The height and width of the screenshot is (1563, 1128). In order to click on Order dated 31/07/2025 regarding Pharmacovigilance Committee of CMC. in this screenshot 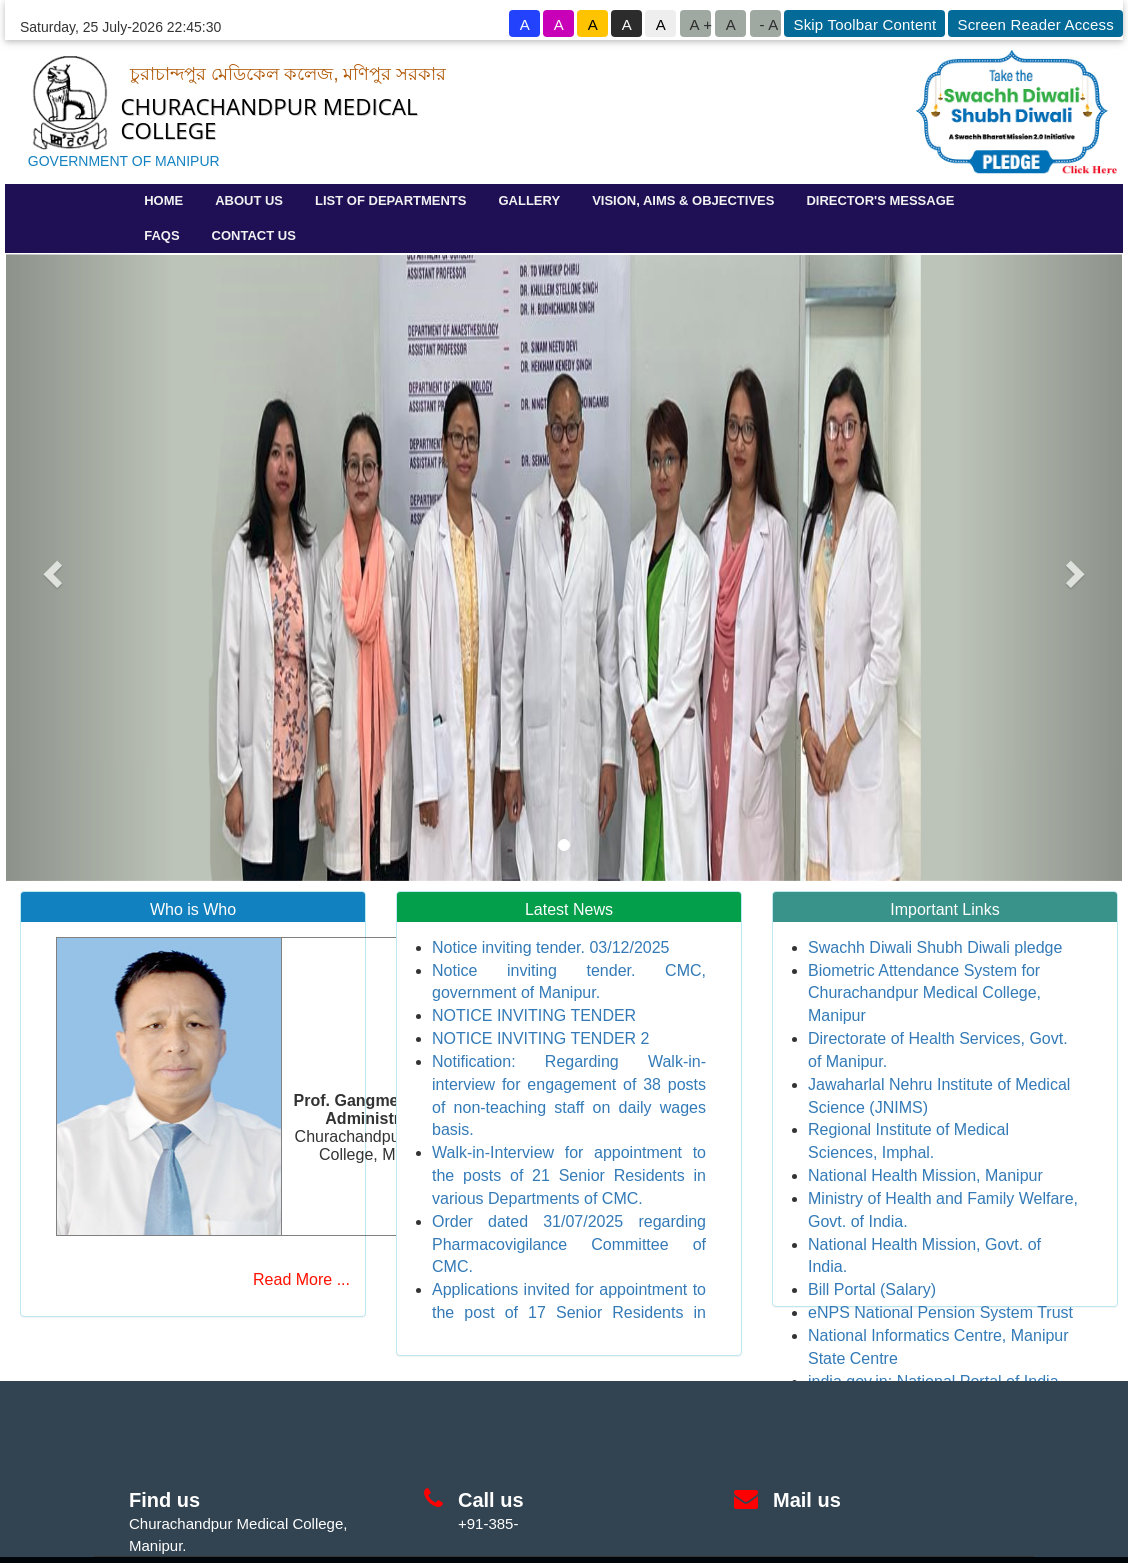, I will do `click(569, 1244)`.